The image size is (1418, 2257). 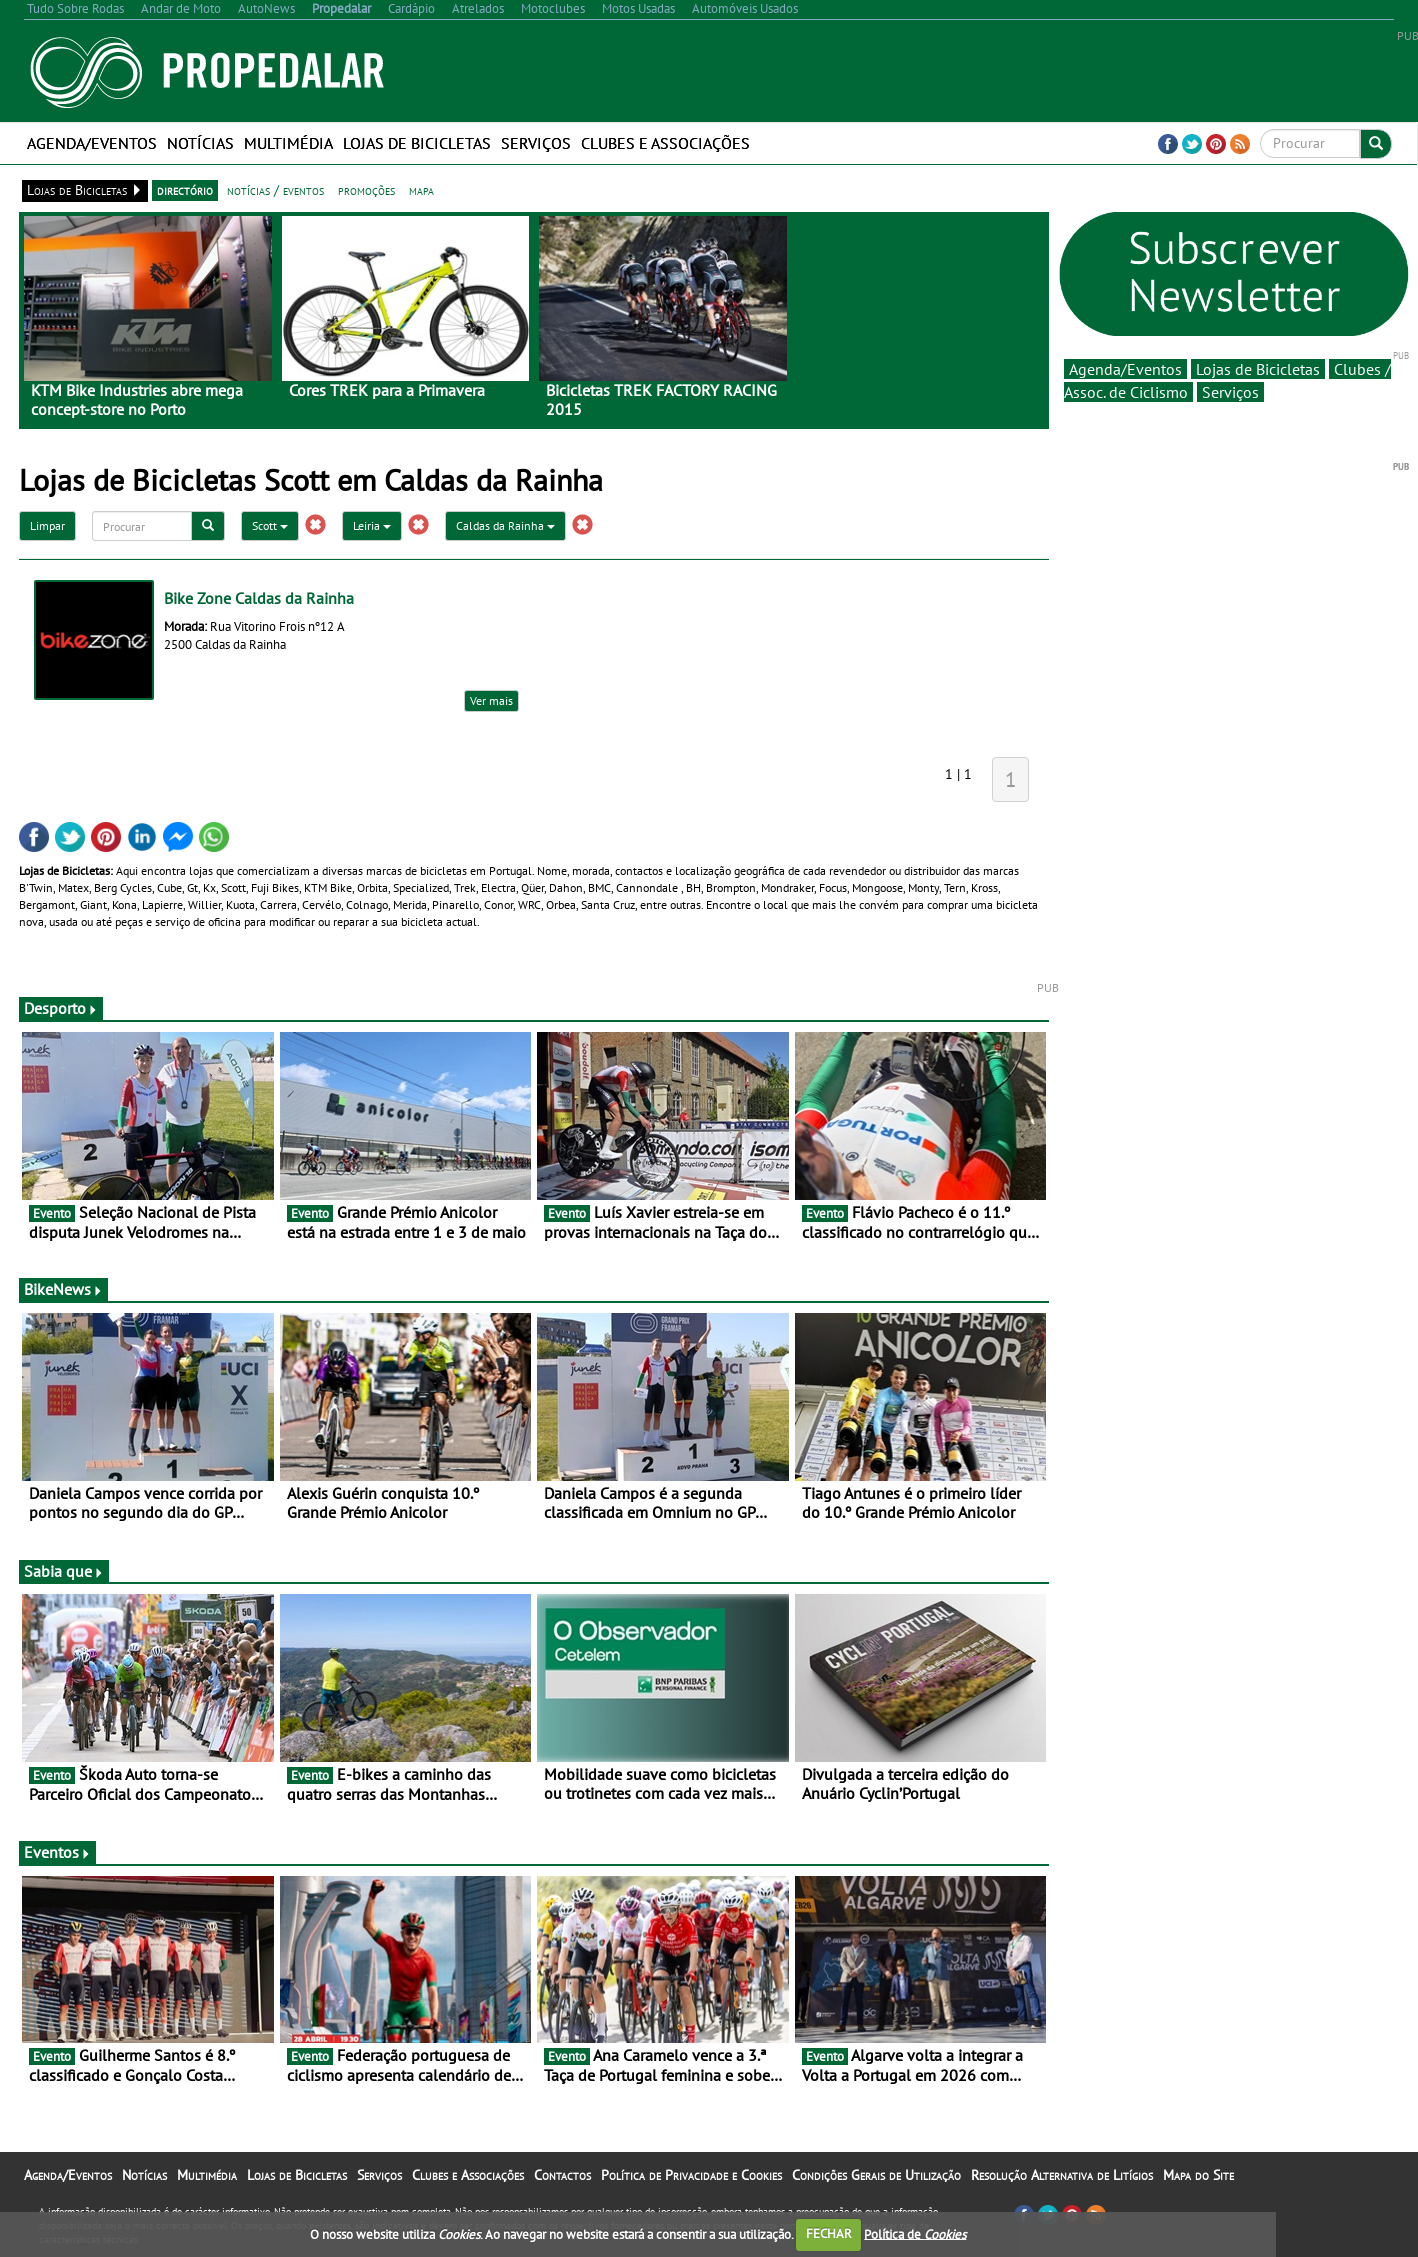 What do you see at coordinates (92, 143) in the screenshot?
I see `Agenda/Eventos` at bounding box center [92, 143].